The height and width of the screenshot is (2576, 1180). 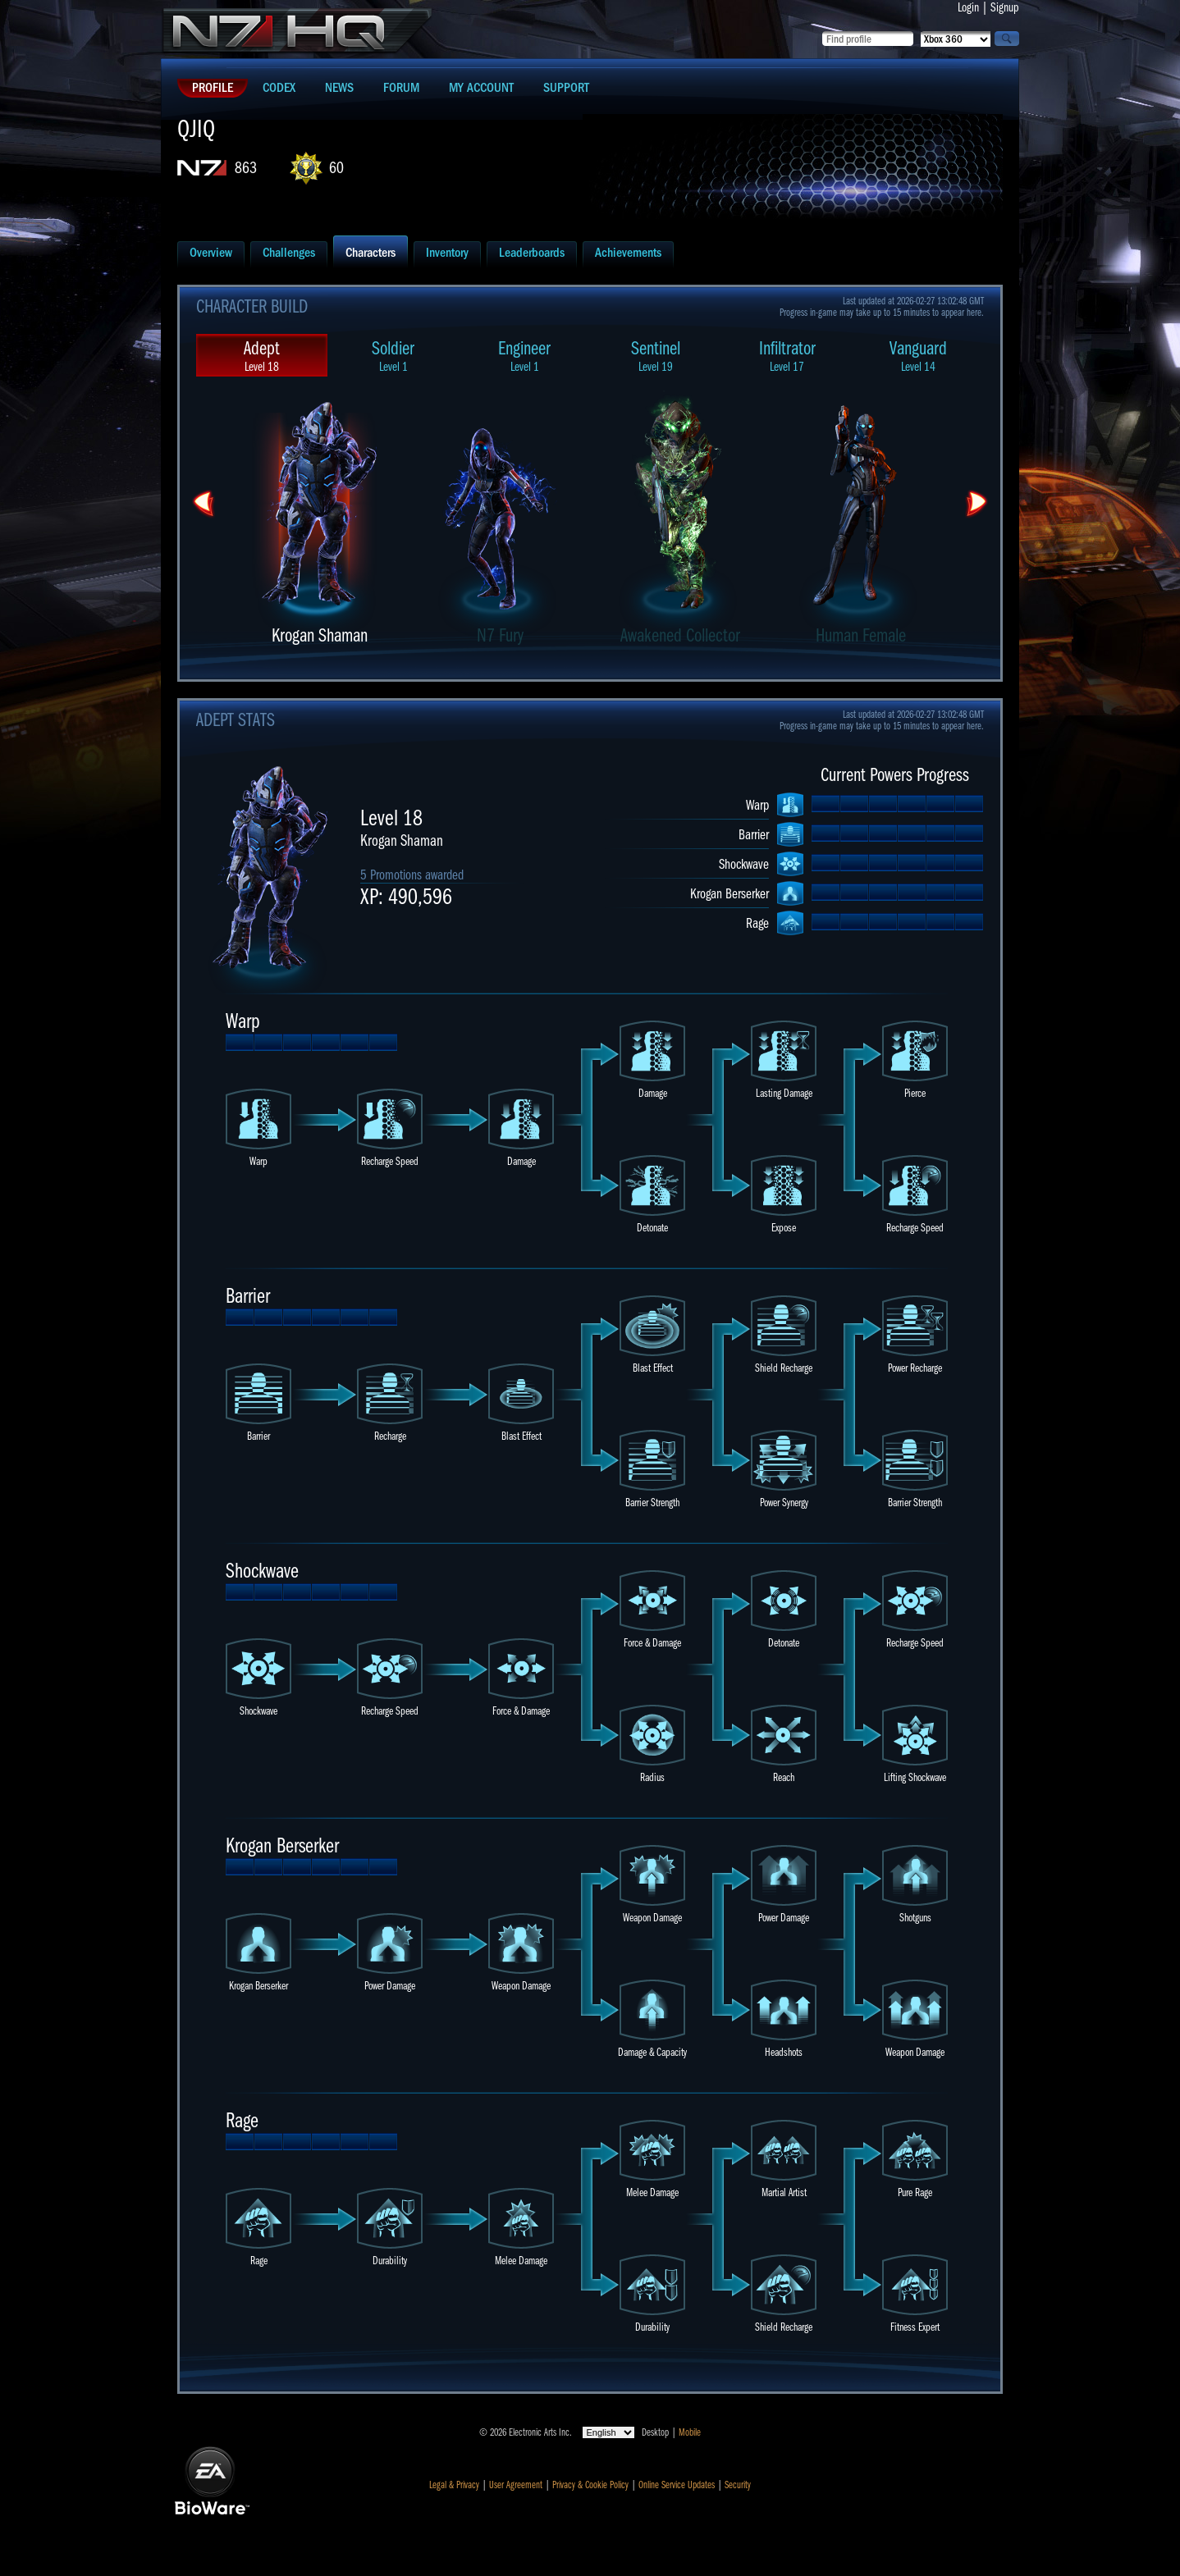 I want to click on User Agreement, so click(x=515, y=2485).